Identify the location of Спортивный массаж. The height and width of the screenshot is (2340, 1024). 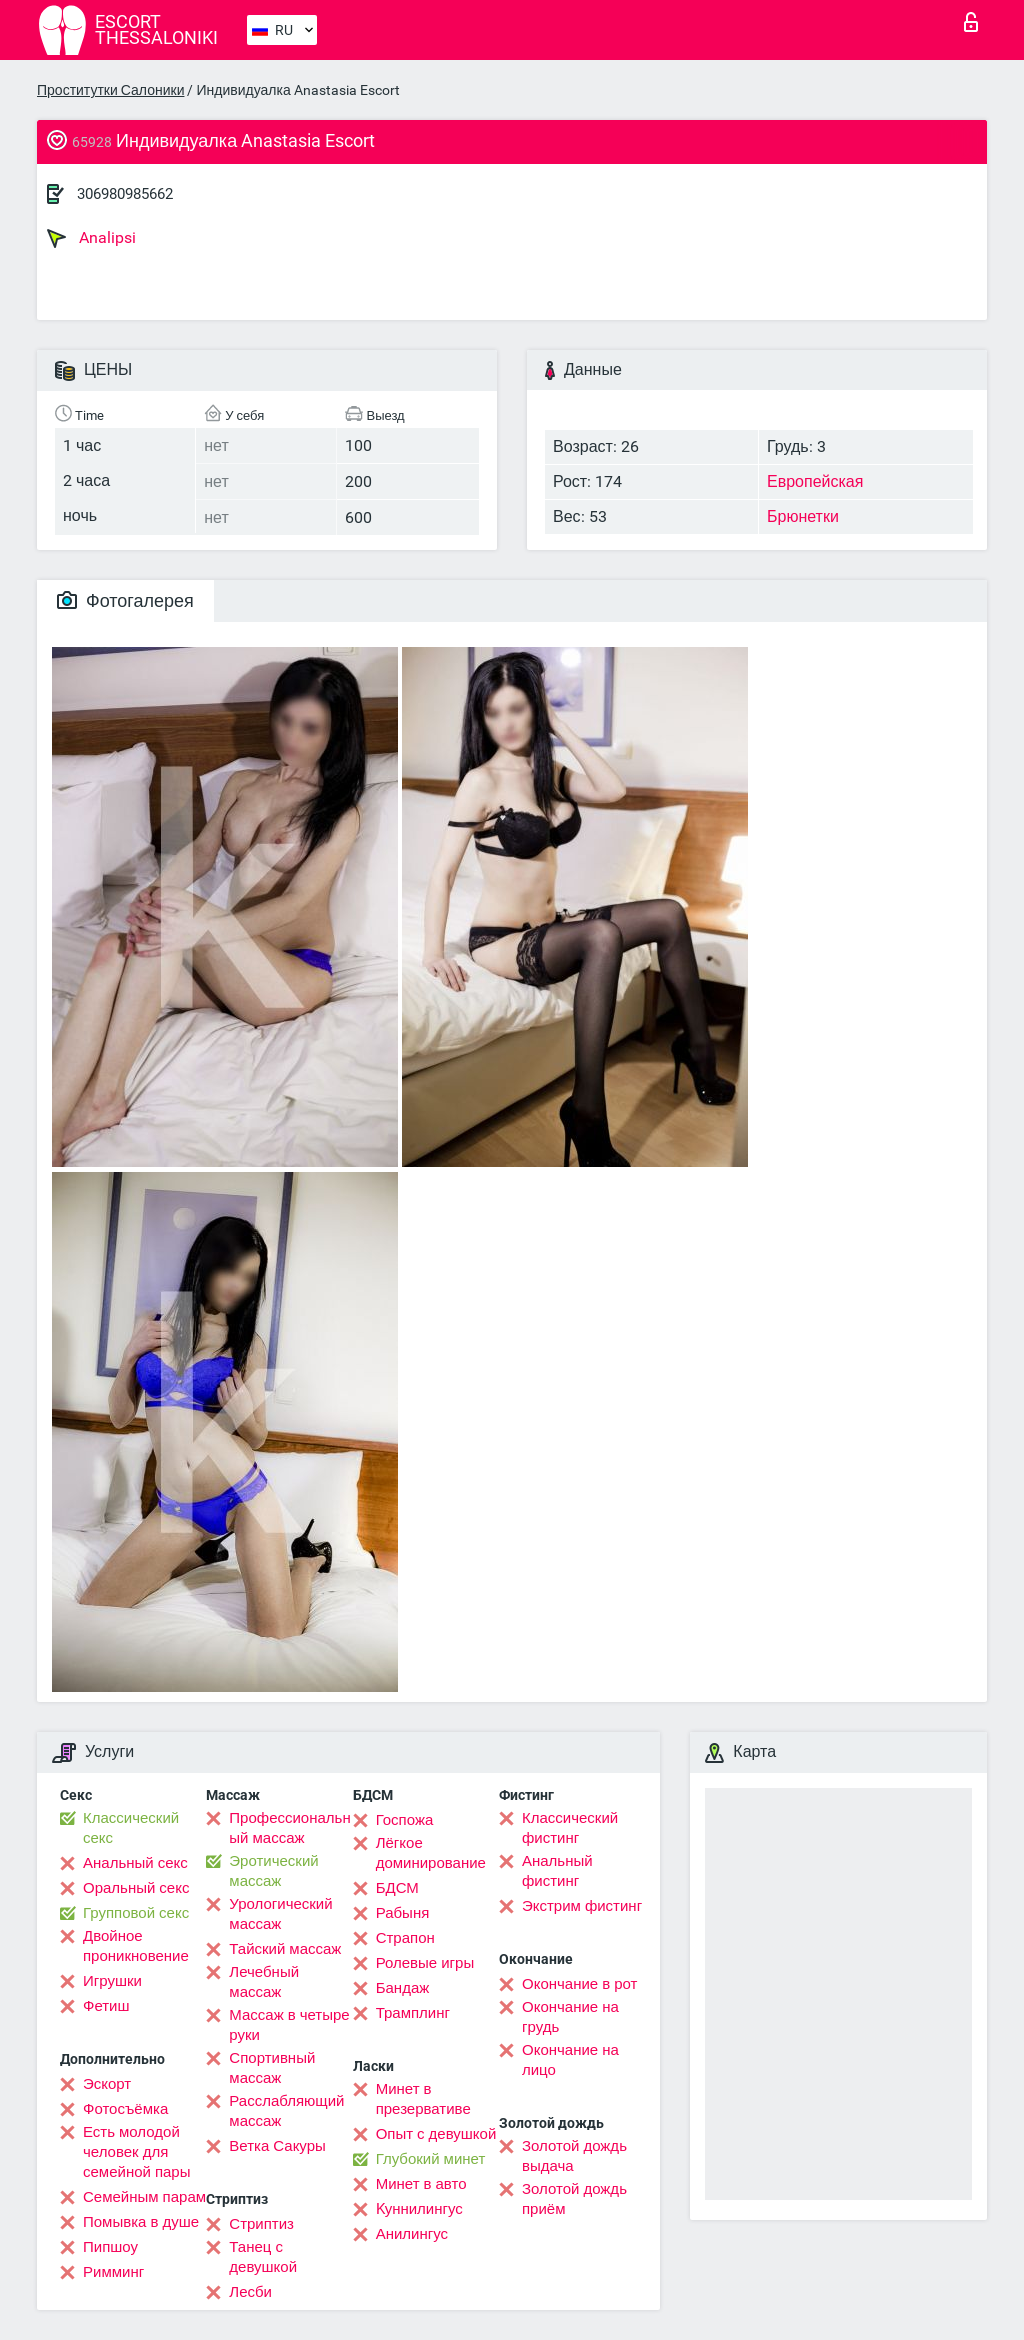
(272, 2068).